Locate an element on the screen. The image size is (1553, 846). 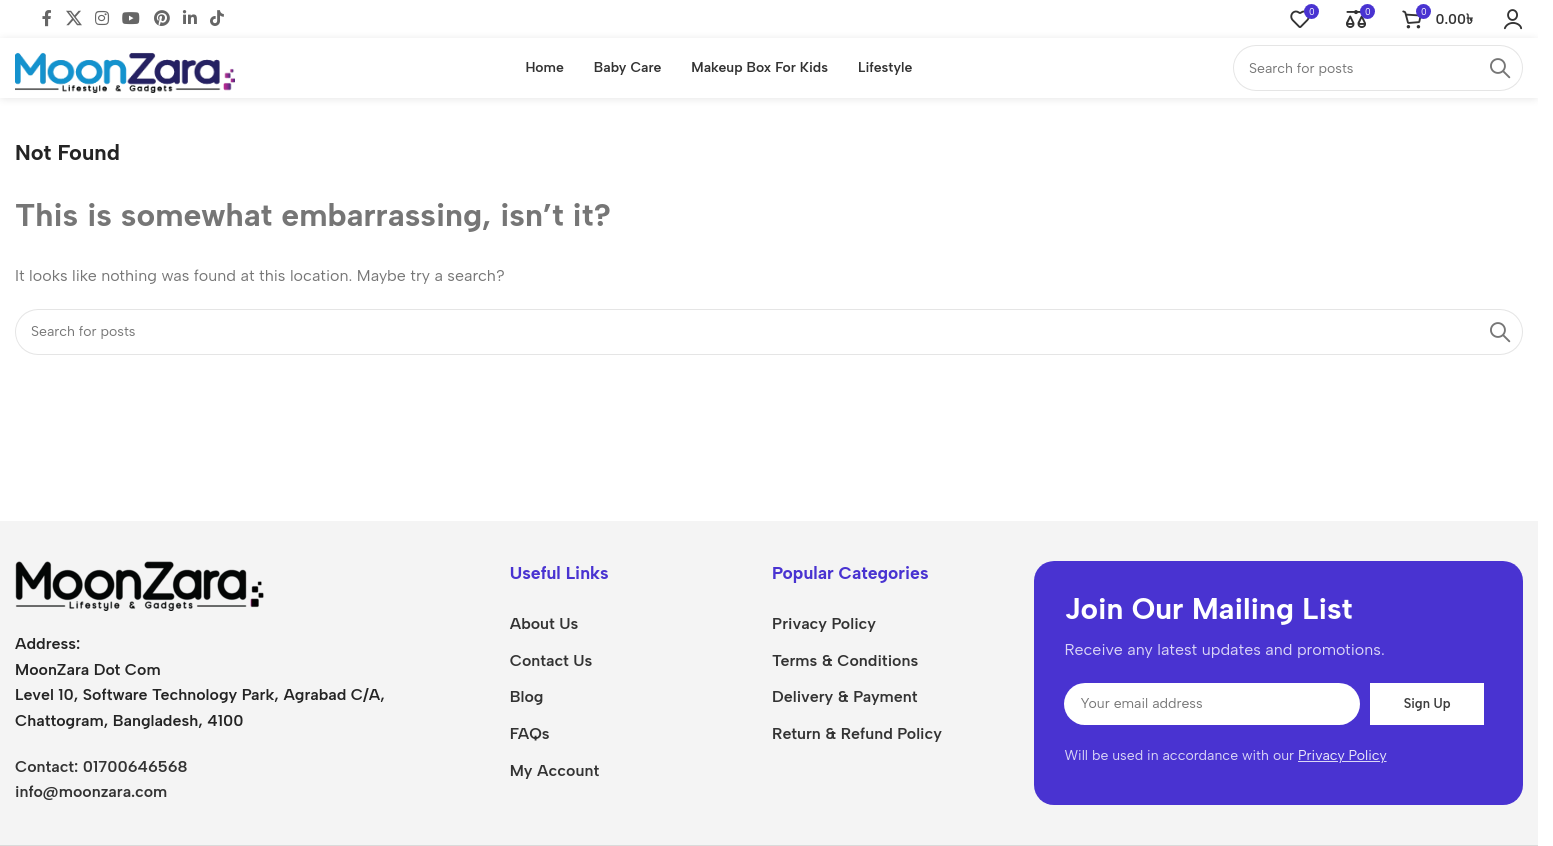
Contact: is located at coordinates (49, 762).